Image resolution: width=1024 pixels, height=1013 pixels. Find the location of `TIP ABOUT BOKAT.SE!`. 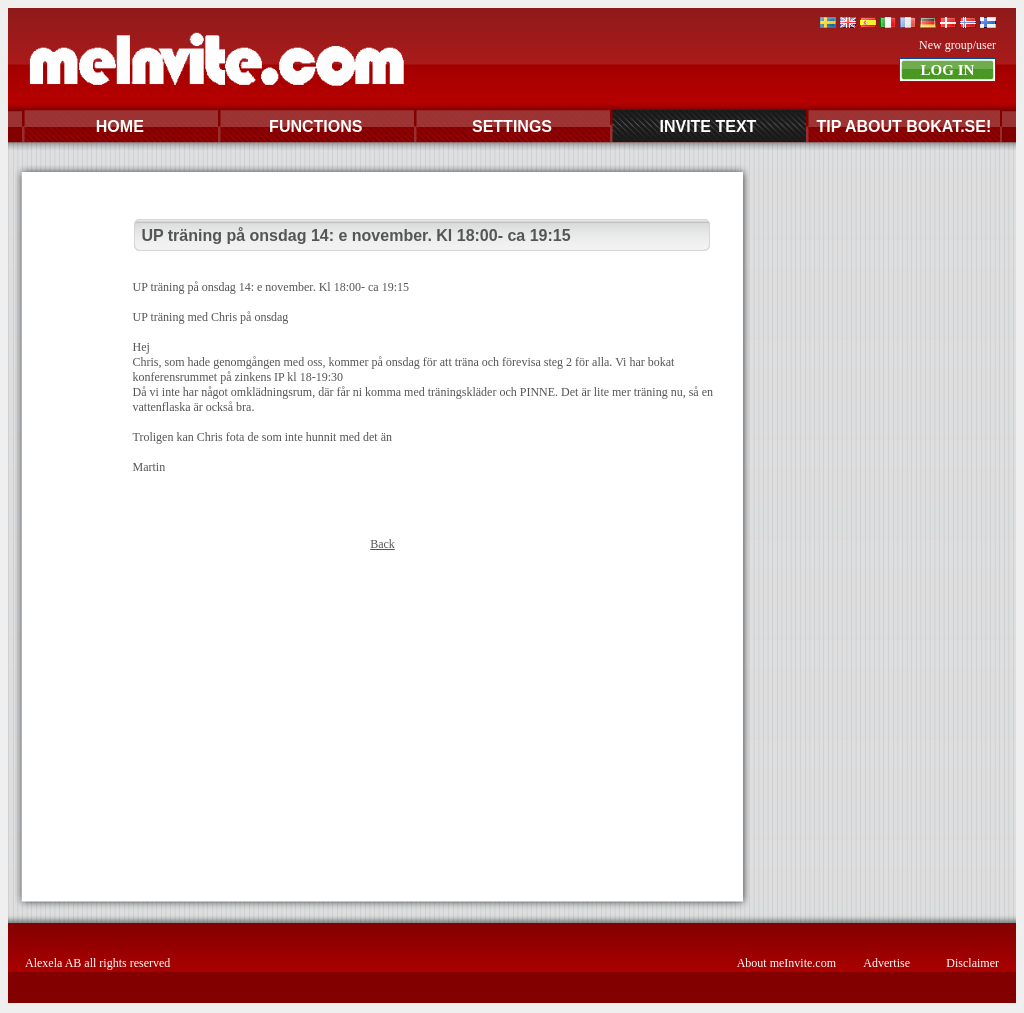

TIP ABOUT BOKAT.SE! is located at coordinates (903, 126).